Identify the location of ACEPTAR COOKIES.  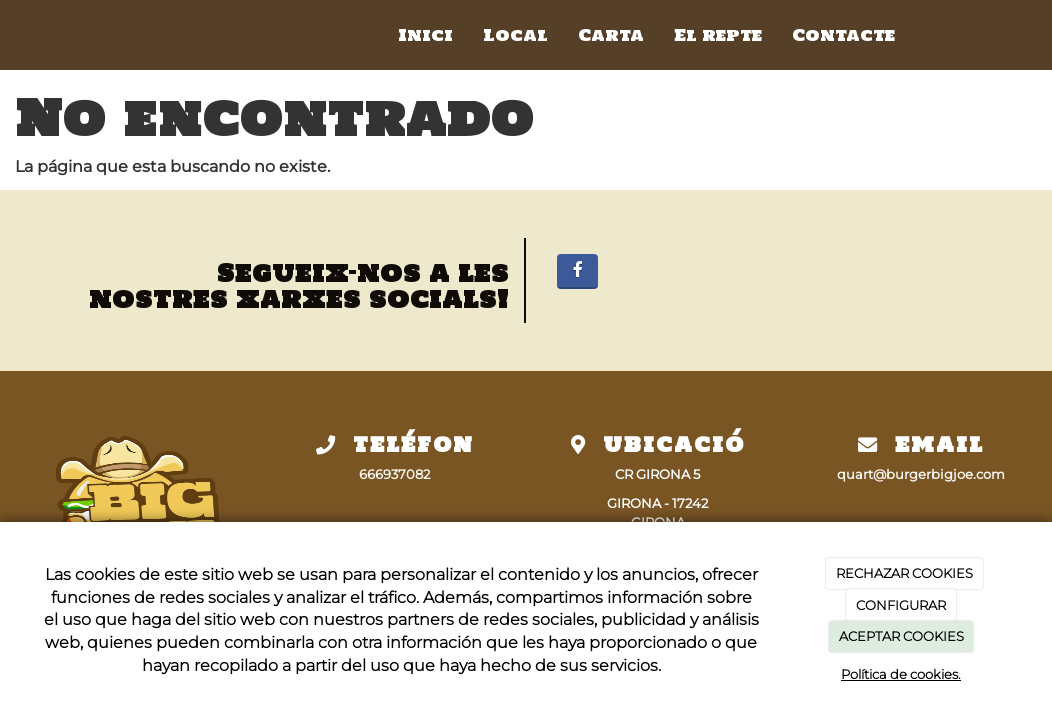
(901, 636).